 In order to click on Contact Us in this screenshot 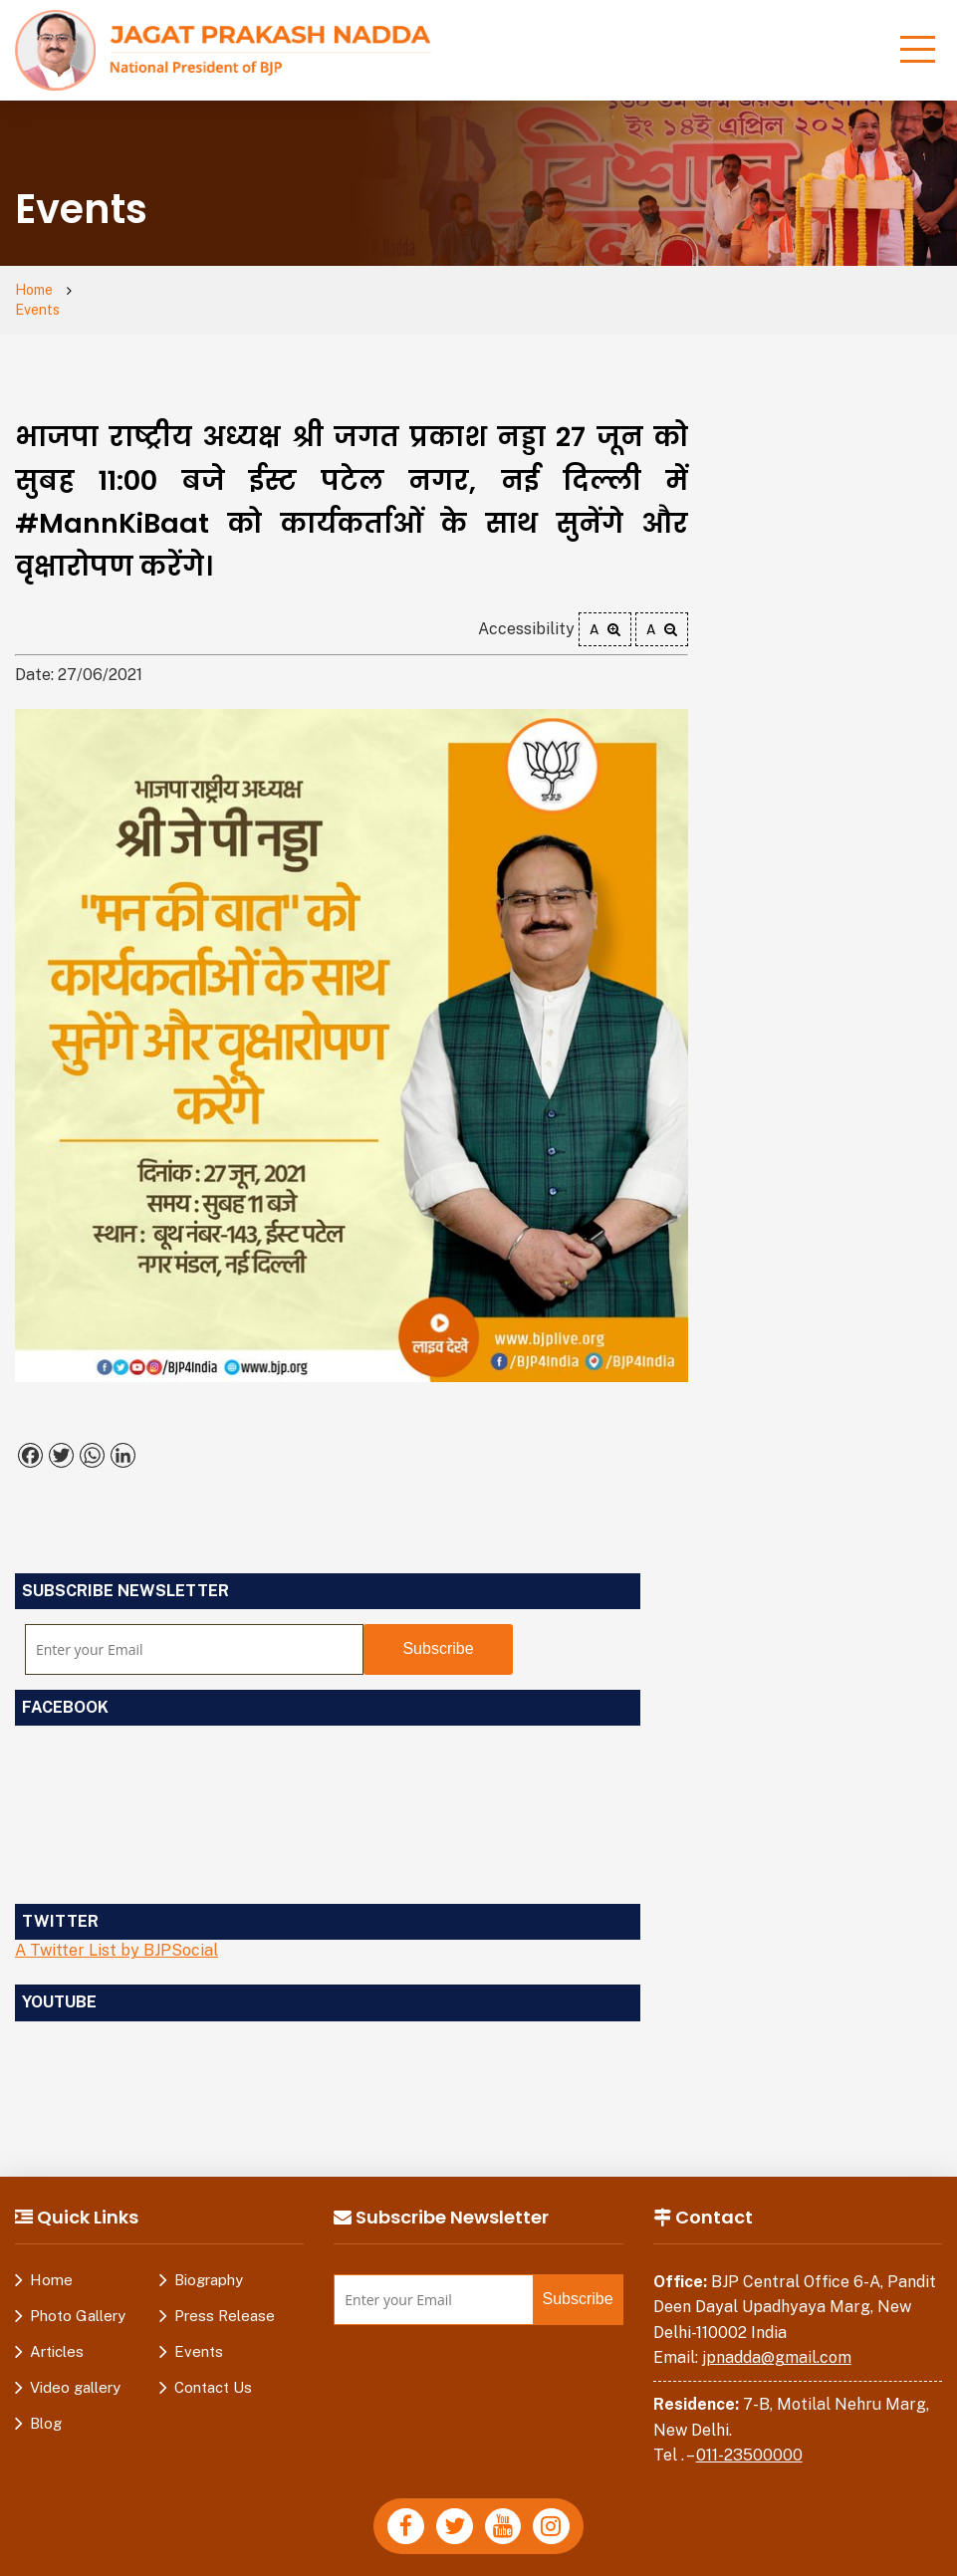, I will do `click(213, 2368)`.